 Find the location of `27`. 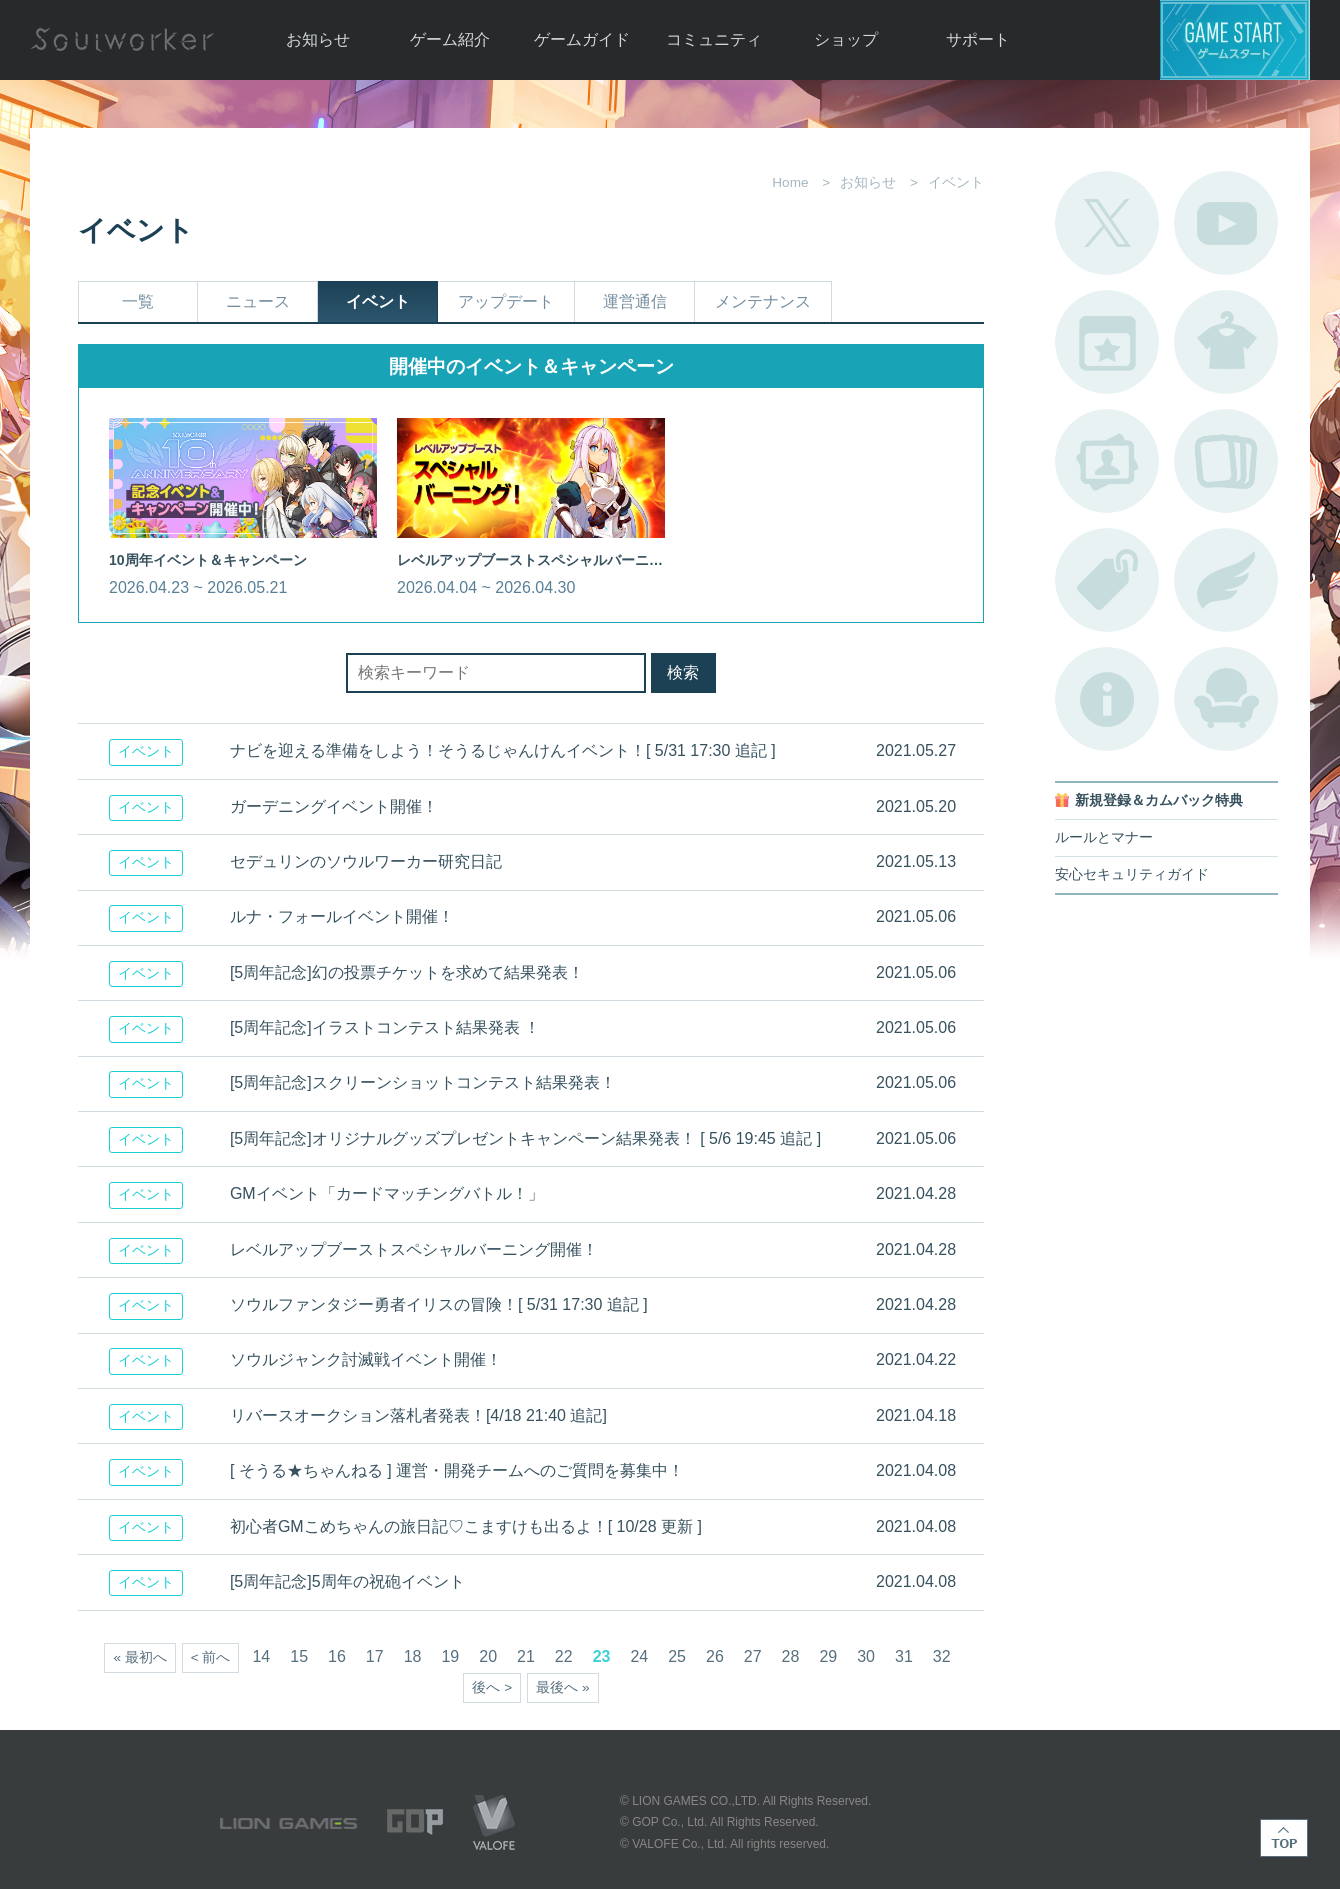

27 is located at coordinates (753, 1656).